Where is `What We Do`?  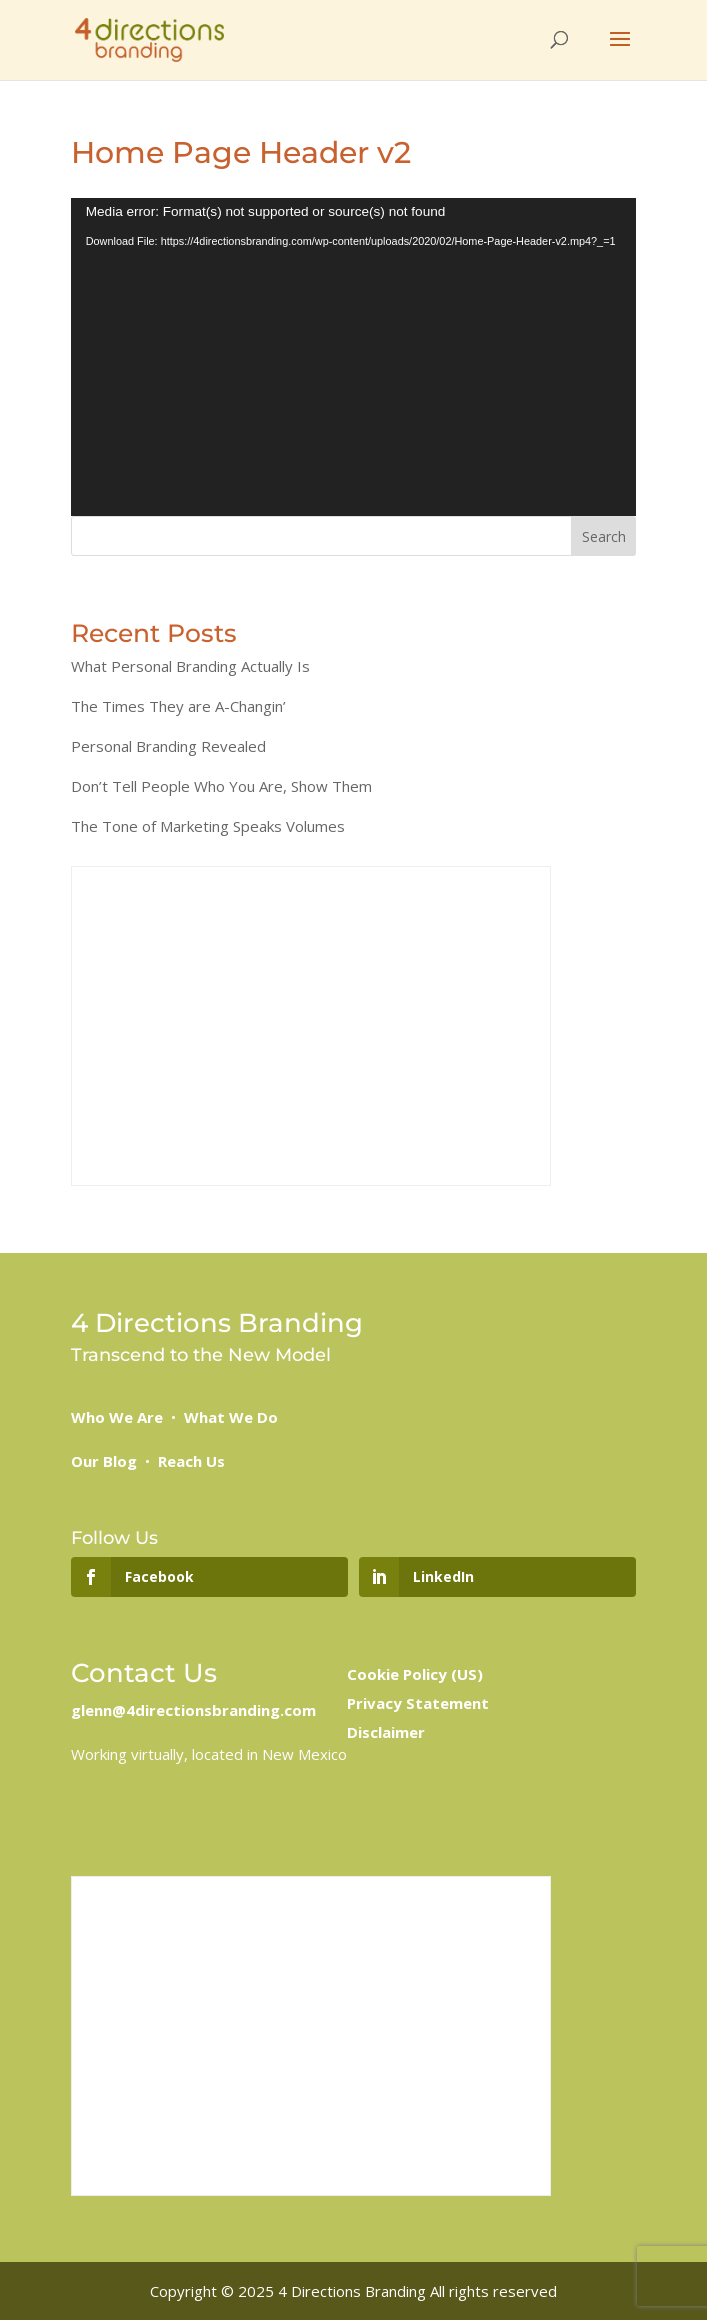 What We Do is located at coordinates (231, 1417).